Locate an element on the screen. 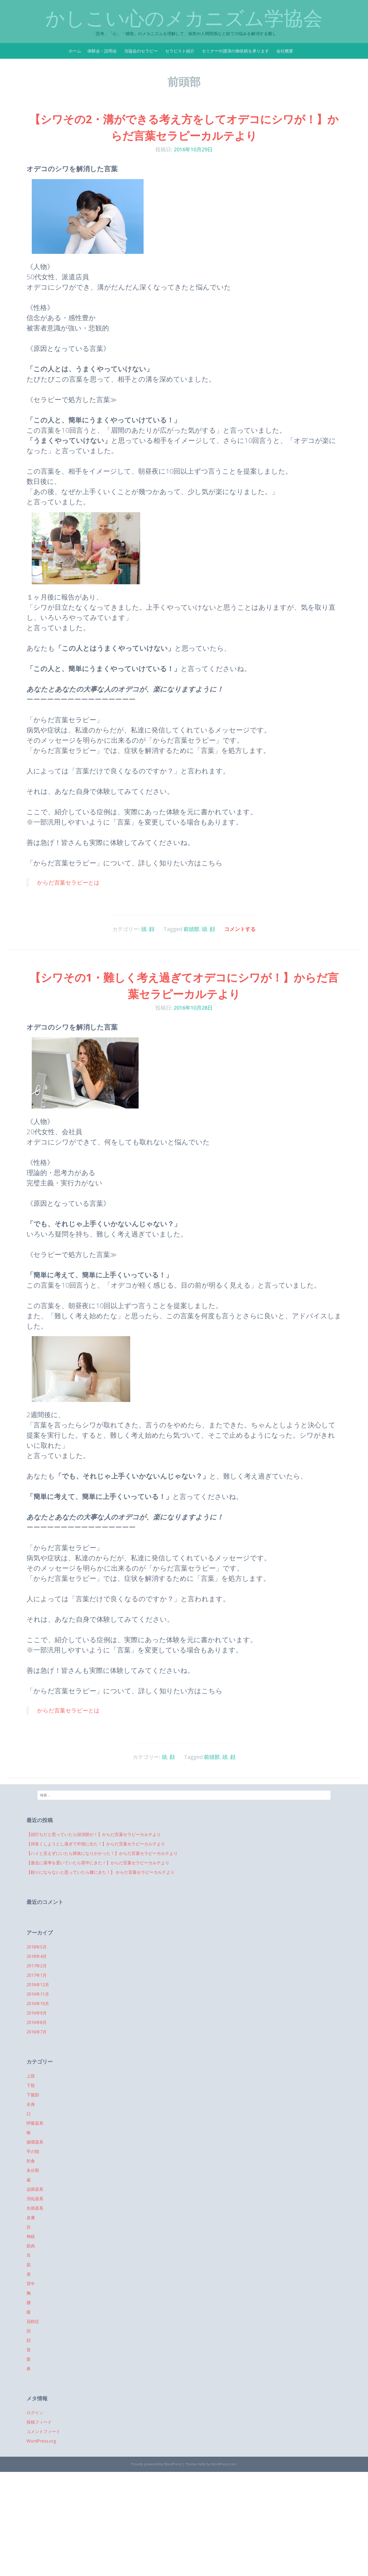 The width and height of the screenshot is (368, 2576). Proudly powered by WordPress is located at coordinates (156, 2464).